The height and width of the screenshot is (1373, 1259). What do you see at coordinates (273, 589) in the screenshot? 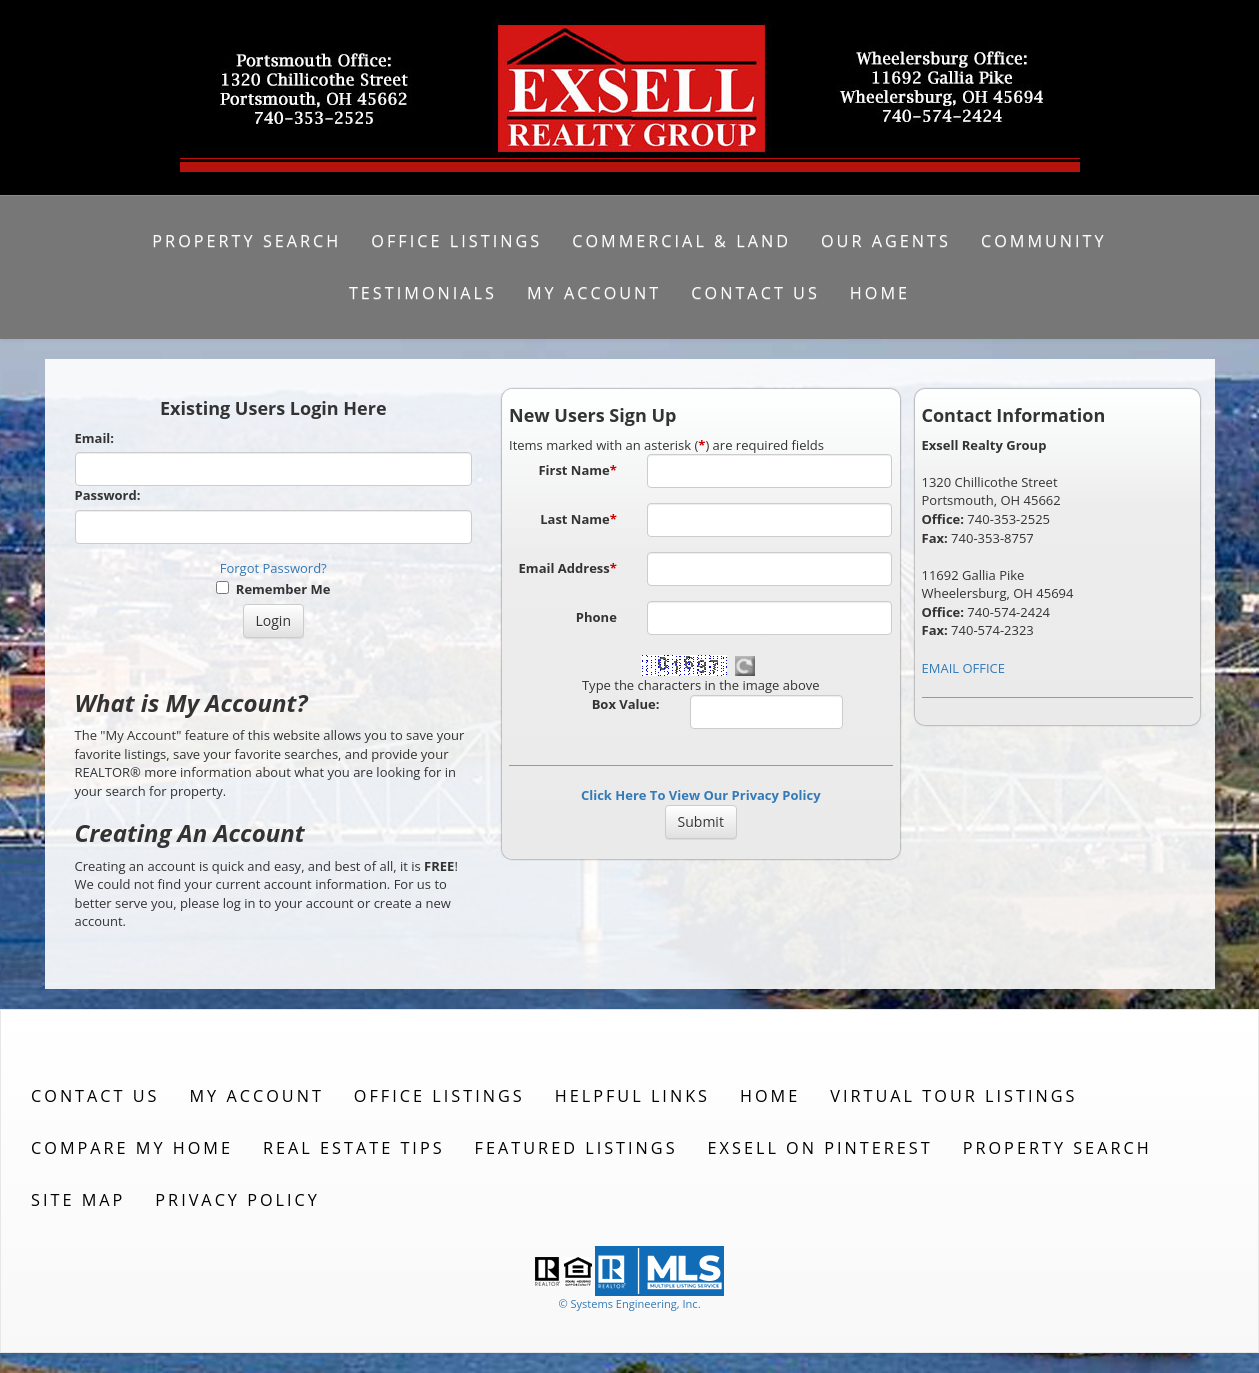
I see `Remember Me` at bounding box center [273, 589].